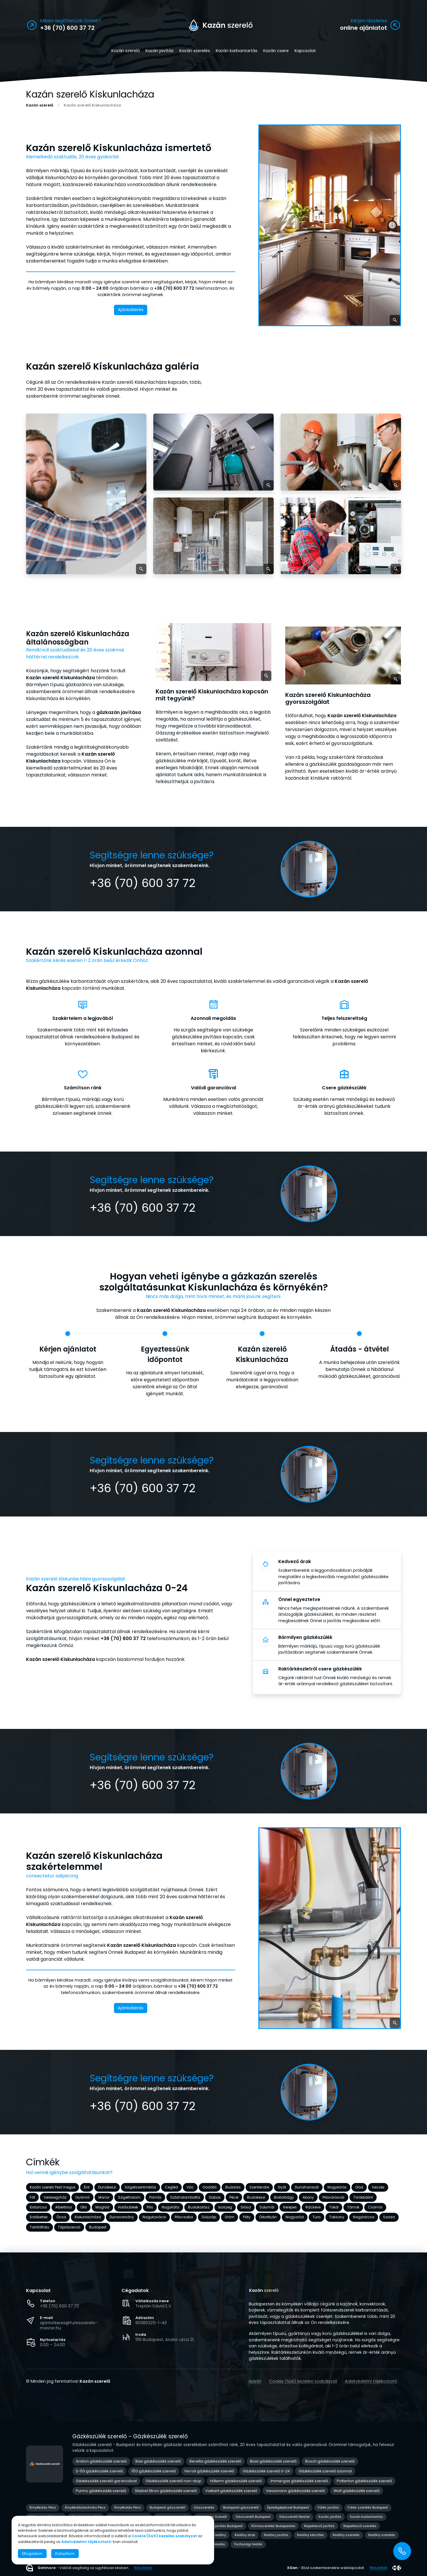  What do you see at coordinates (336, 2217) in the screenshot?
I see `Taksony` at bounding box center [336, 2217].